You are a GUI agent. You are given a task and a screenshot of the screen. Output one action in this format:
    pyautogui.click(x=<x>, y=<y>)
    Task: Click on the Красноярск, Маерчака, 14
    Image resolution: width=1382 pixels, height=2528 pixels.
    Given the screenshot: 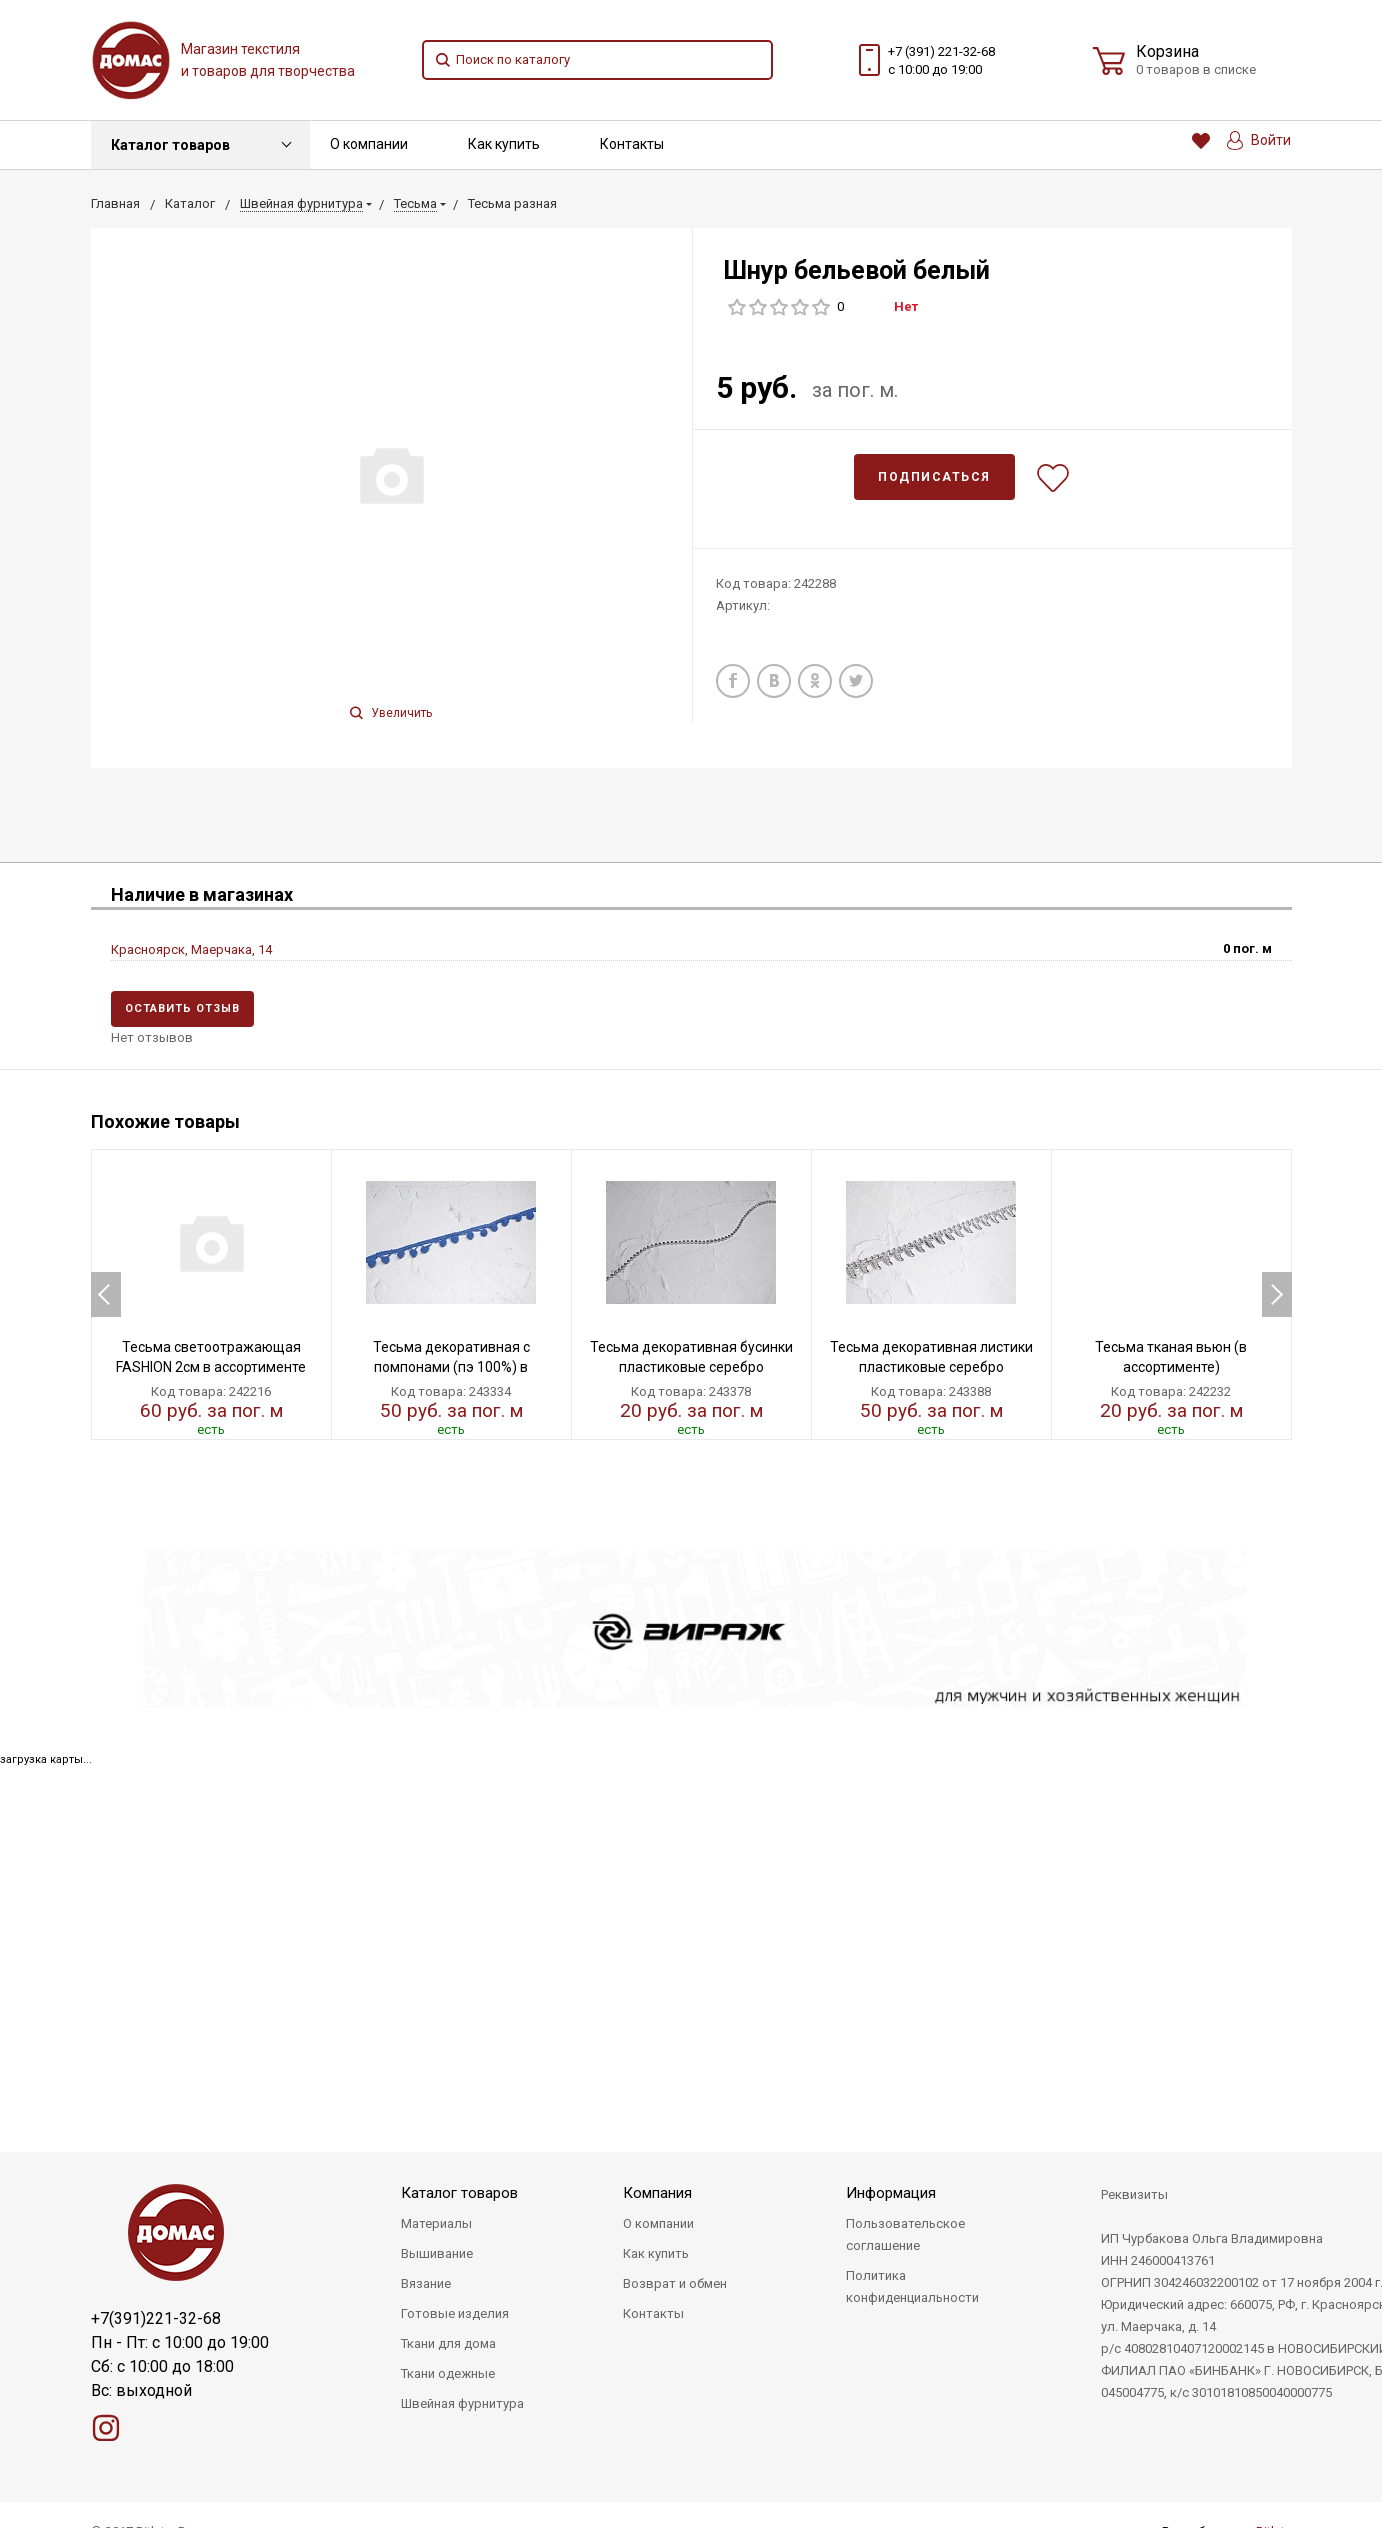 What is the action you would take?
    pyautogui.click(x=191, y=949)
    